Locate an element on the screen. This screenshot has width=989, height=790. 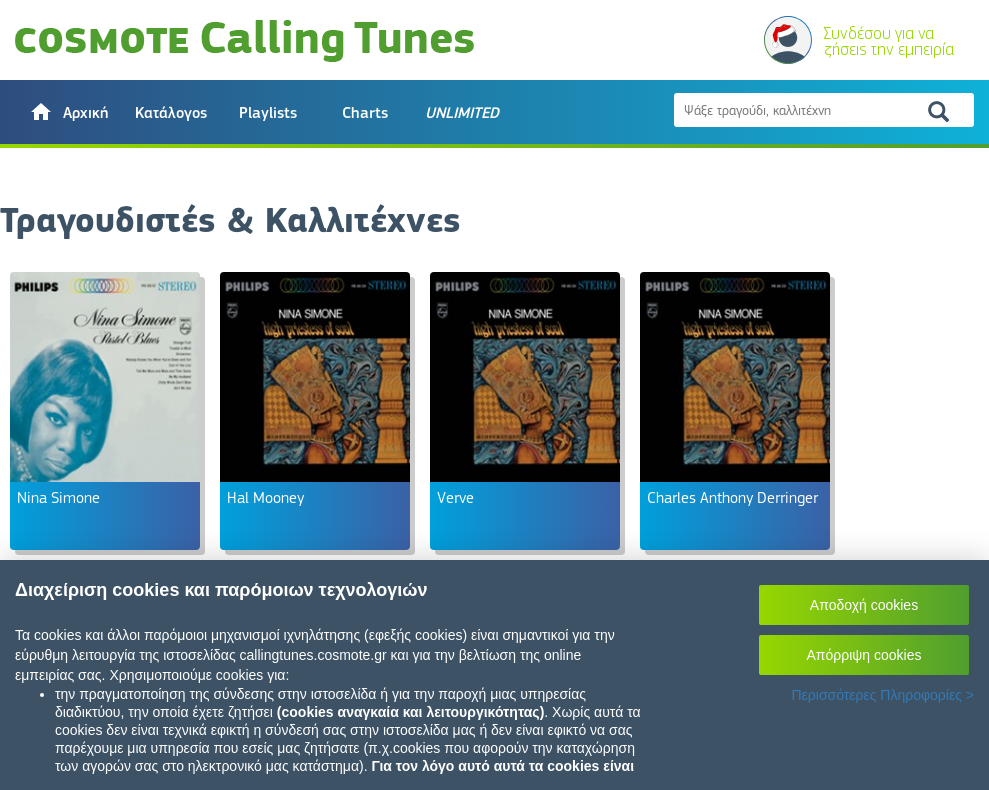
Αποδοχή cookies is located at coordinates (864, 605).